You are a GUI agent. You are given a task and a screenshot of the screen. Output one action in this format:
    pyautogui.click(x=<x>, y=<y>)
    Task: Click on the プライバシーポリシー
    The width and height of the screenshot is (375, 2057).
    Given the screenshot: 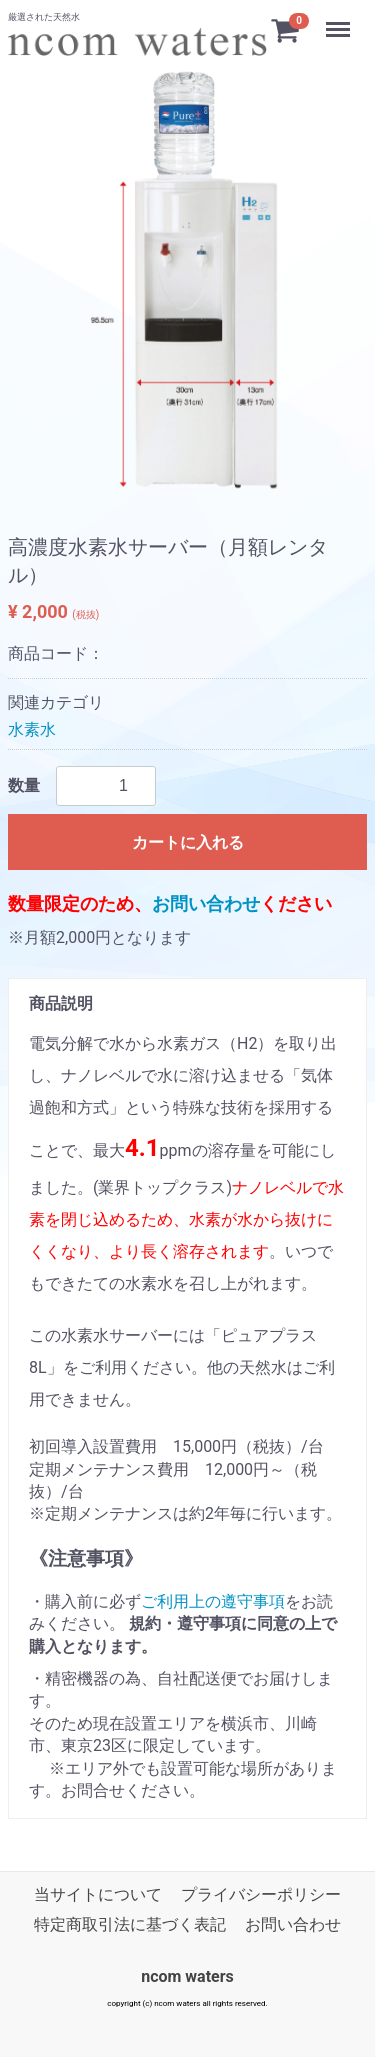 What is the action you would take?
    pyautogui.click(x=261, y=1894)
    